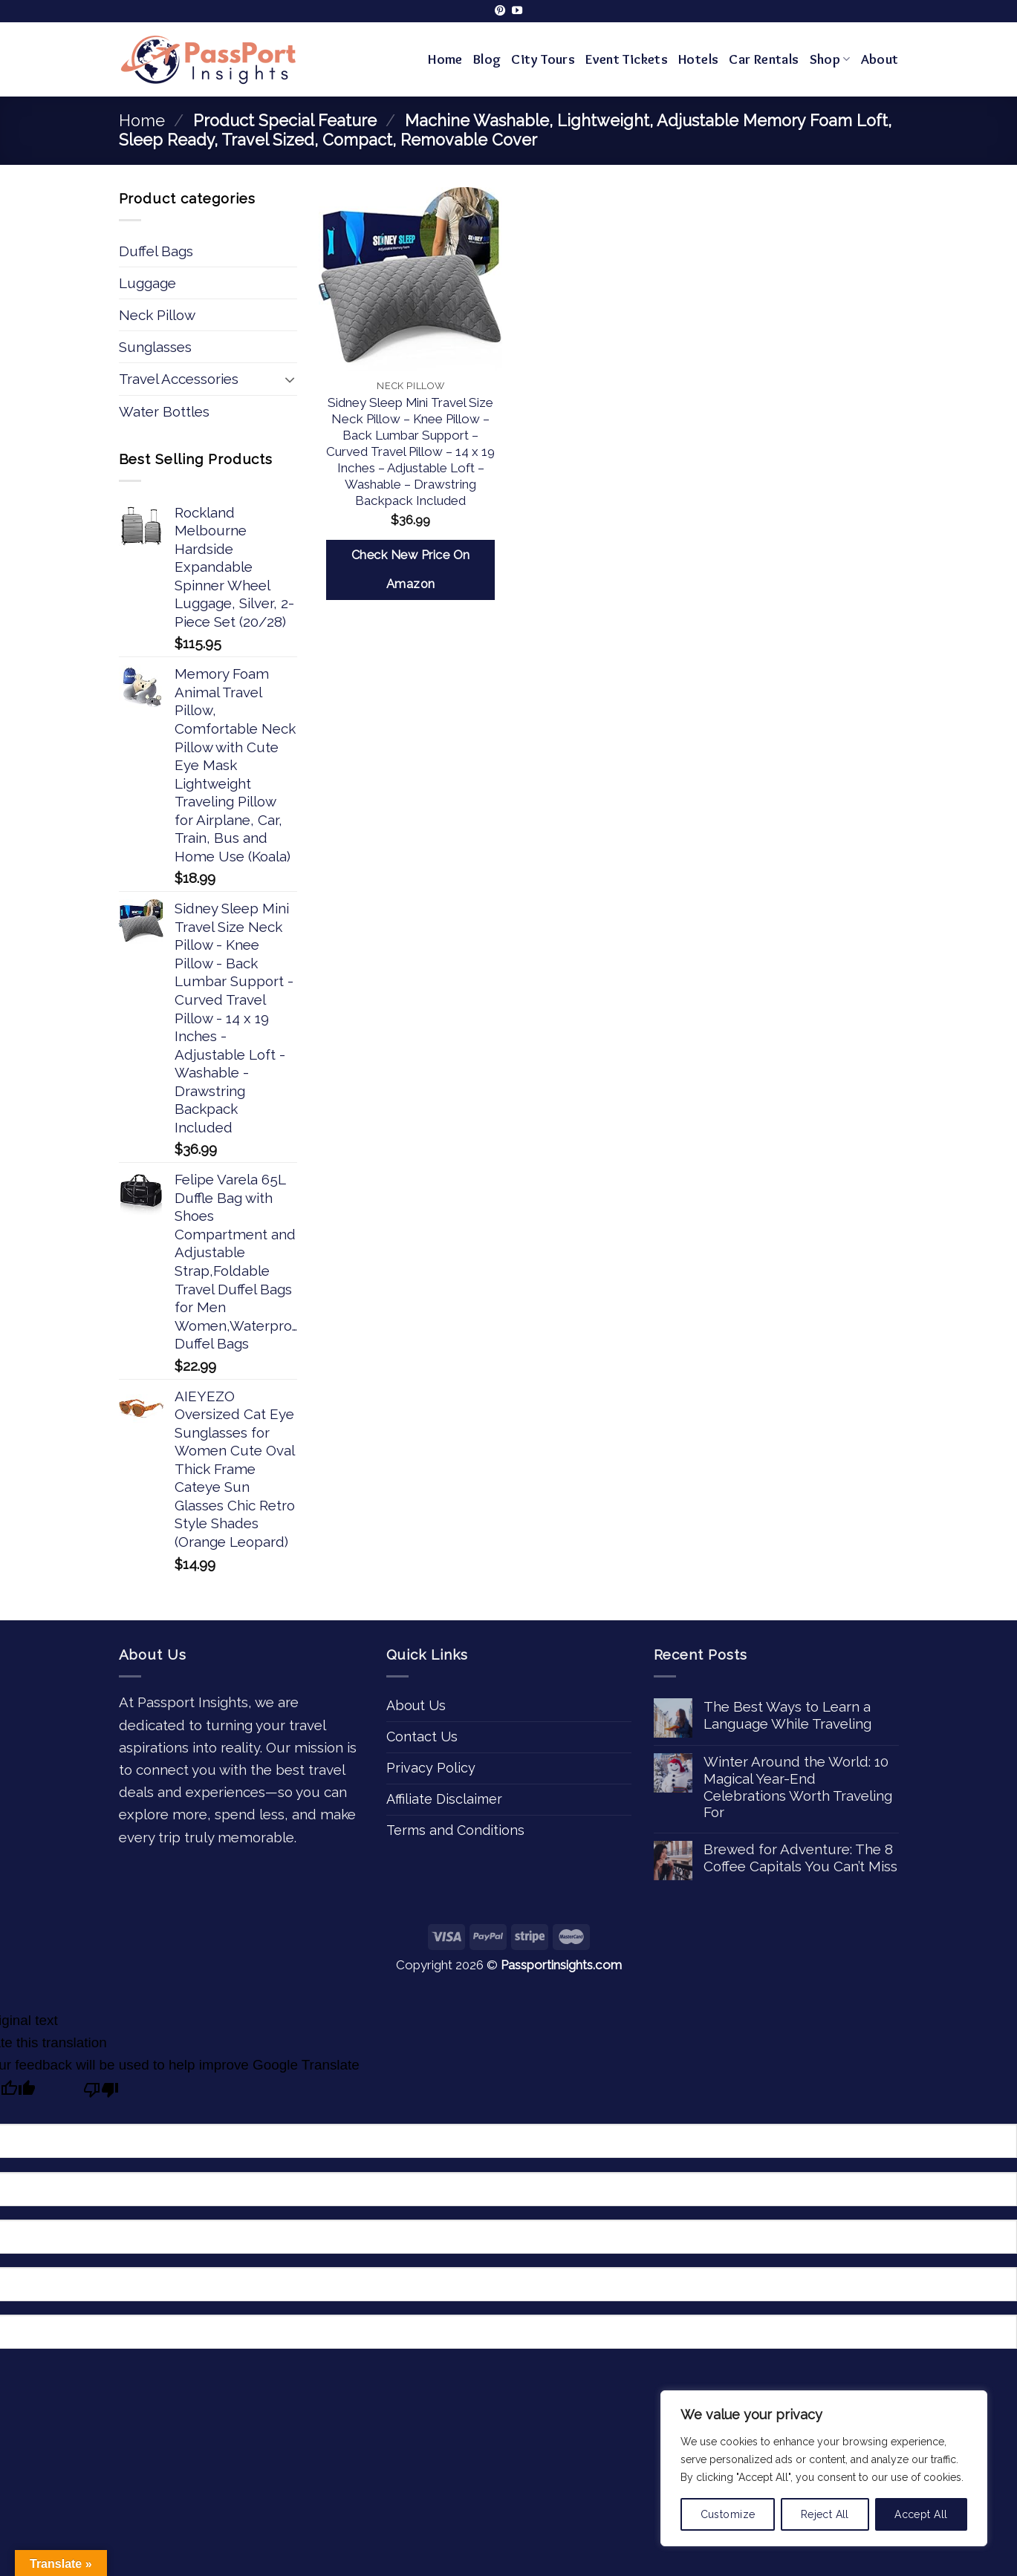 This screenshot has height=2576, width=1017. What do you see at coordinates (416, 1705) in the screenshot?
I see `About Us` at bounding box center [416, 1705].